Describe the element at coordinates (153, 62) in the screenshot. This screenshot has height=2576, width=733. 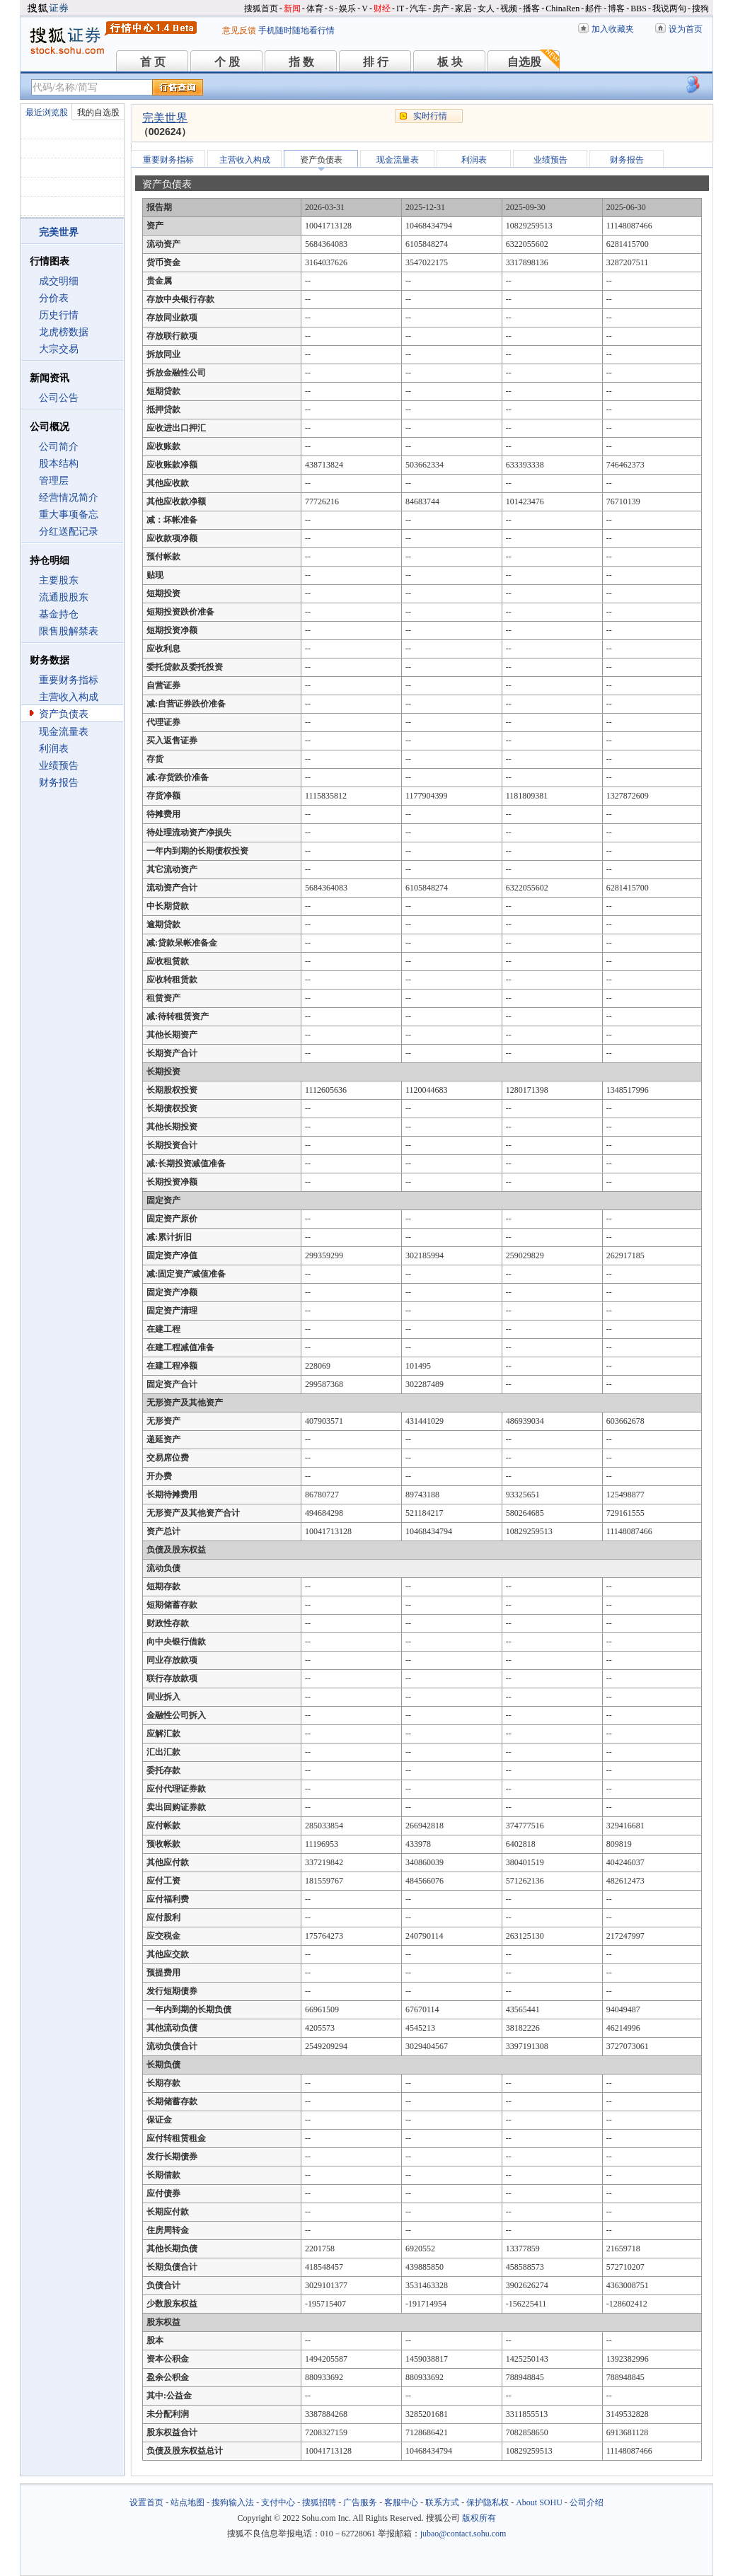
I see `首 页` at that location.